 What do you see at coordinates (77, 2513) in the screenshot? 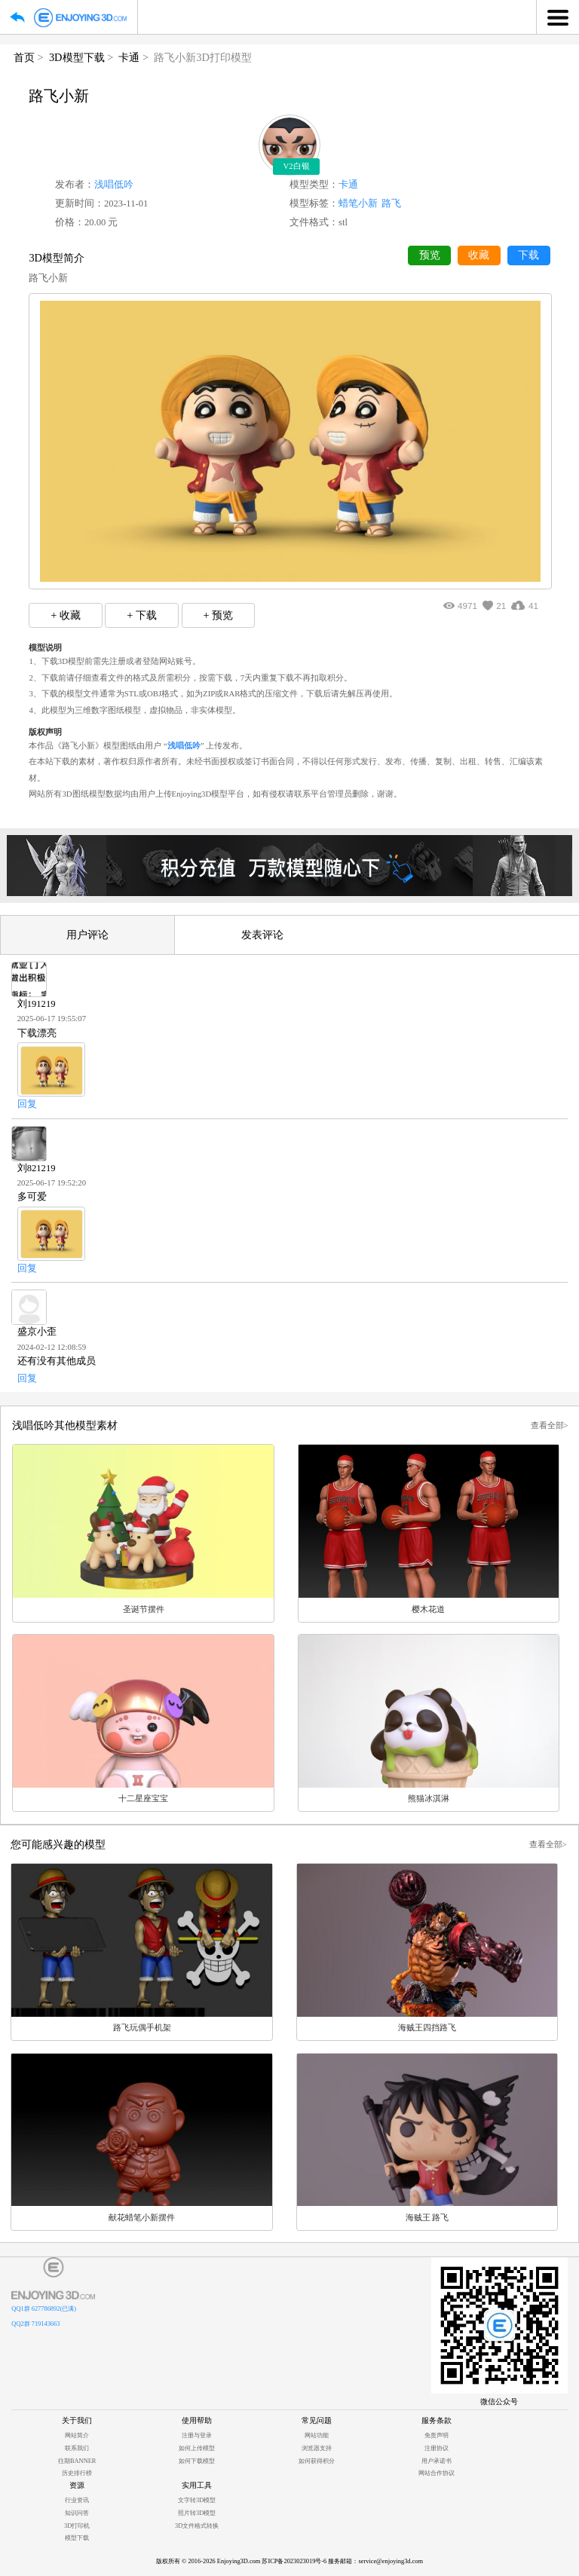
I see `知识问答` at bounding box center [77, 2513].